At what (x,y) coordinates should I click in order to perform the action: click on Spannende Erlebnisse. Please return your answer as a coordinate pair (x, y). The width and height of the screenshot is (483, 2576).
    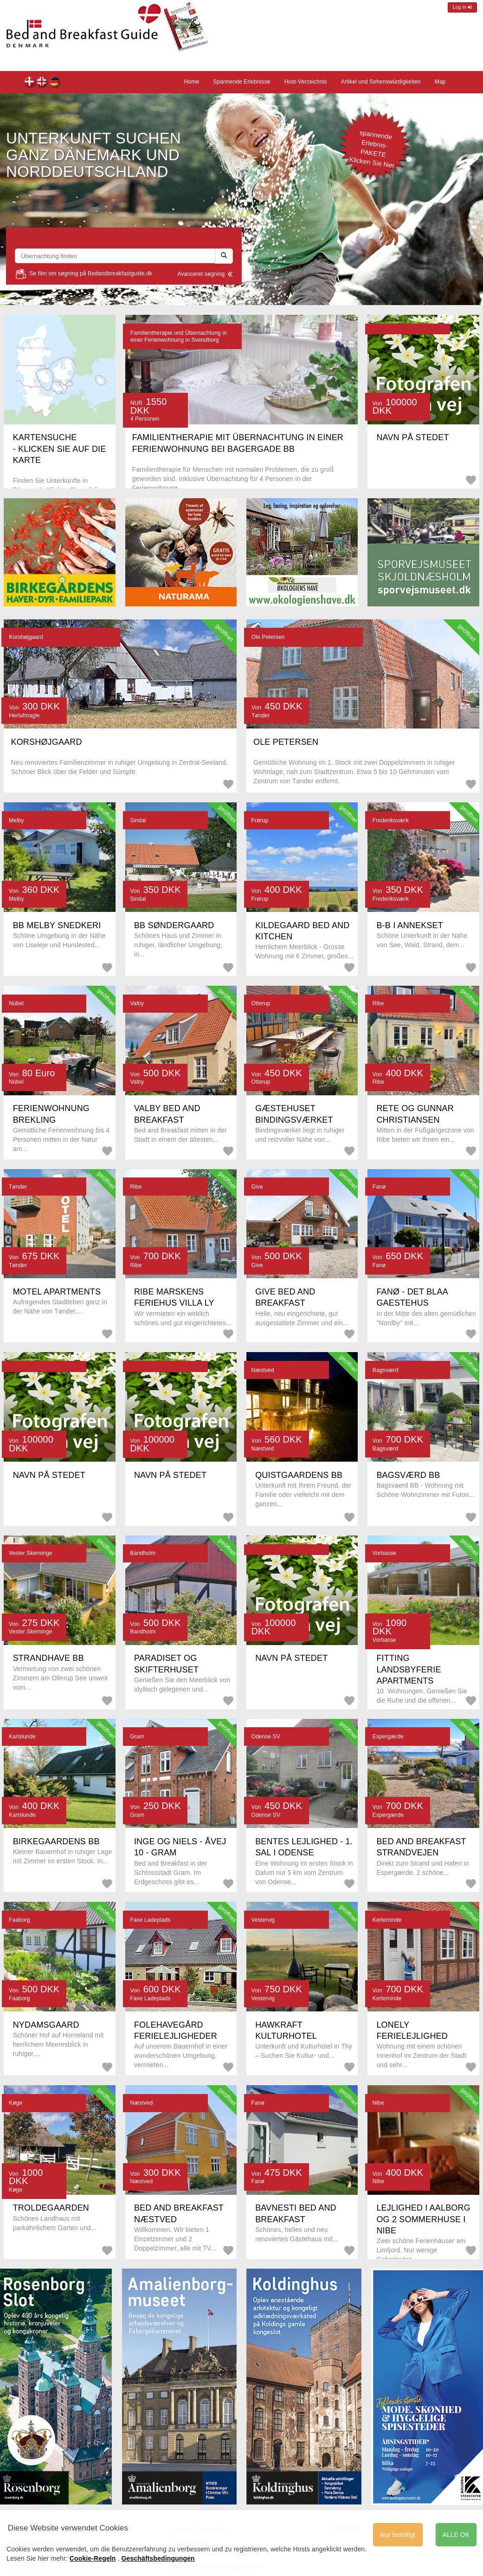
    Looking at the image, I should click on (241, 81).